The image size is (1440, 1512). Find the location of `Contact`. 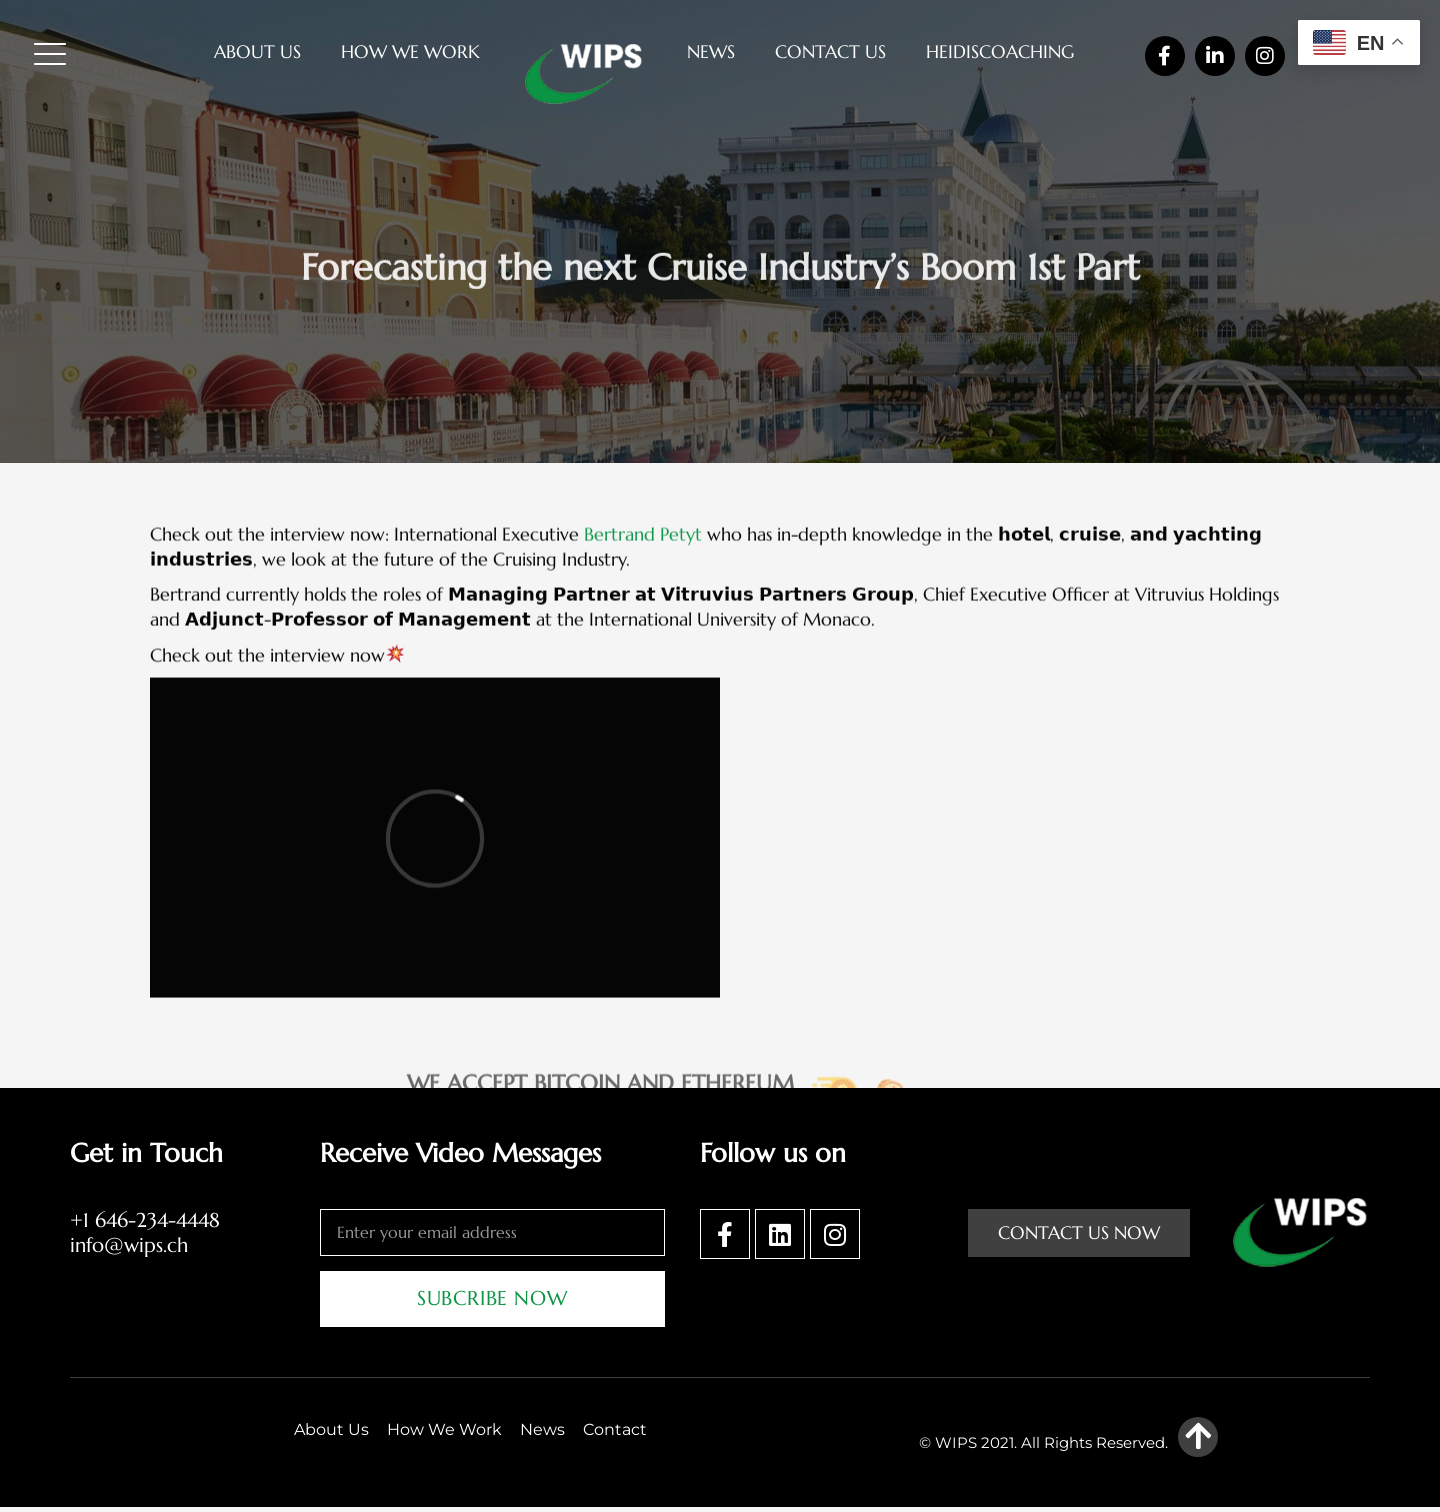

Contact is located at coordinates (615, 1434).